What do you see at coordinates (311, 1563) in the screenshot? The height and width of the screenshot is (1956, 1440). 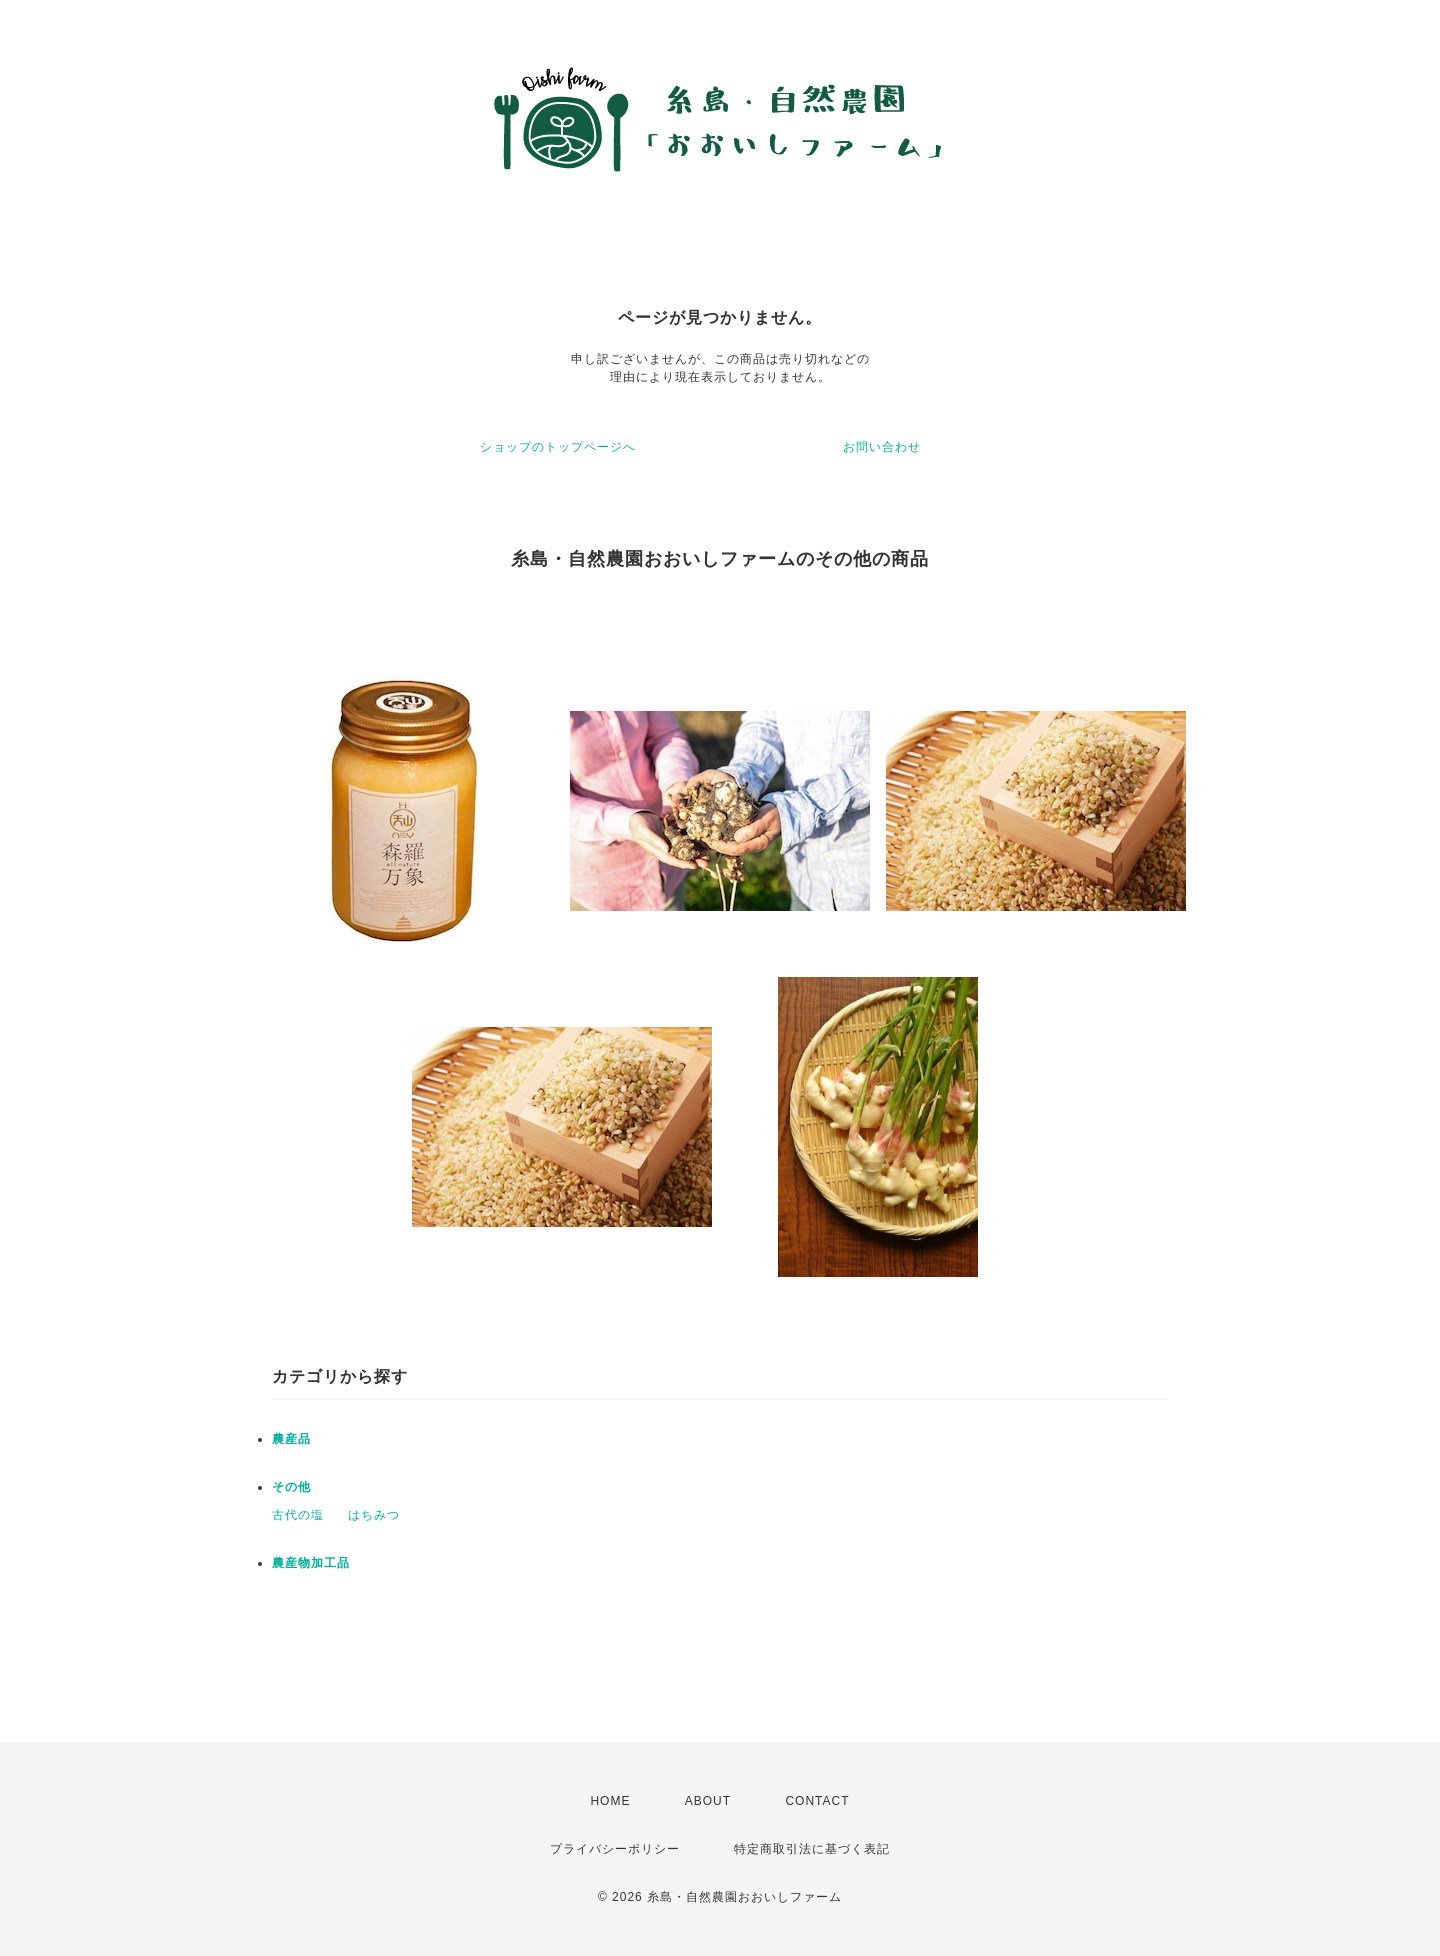 I see `農産物加工品` at bounding box center [311, 1563].